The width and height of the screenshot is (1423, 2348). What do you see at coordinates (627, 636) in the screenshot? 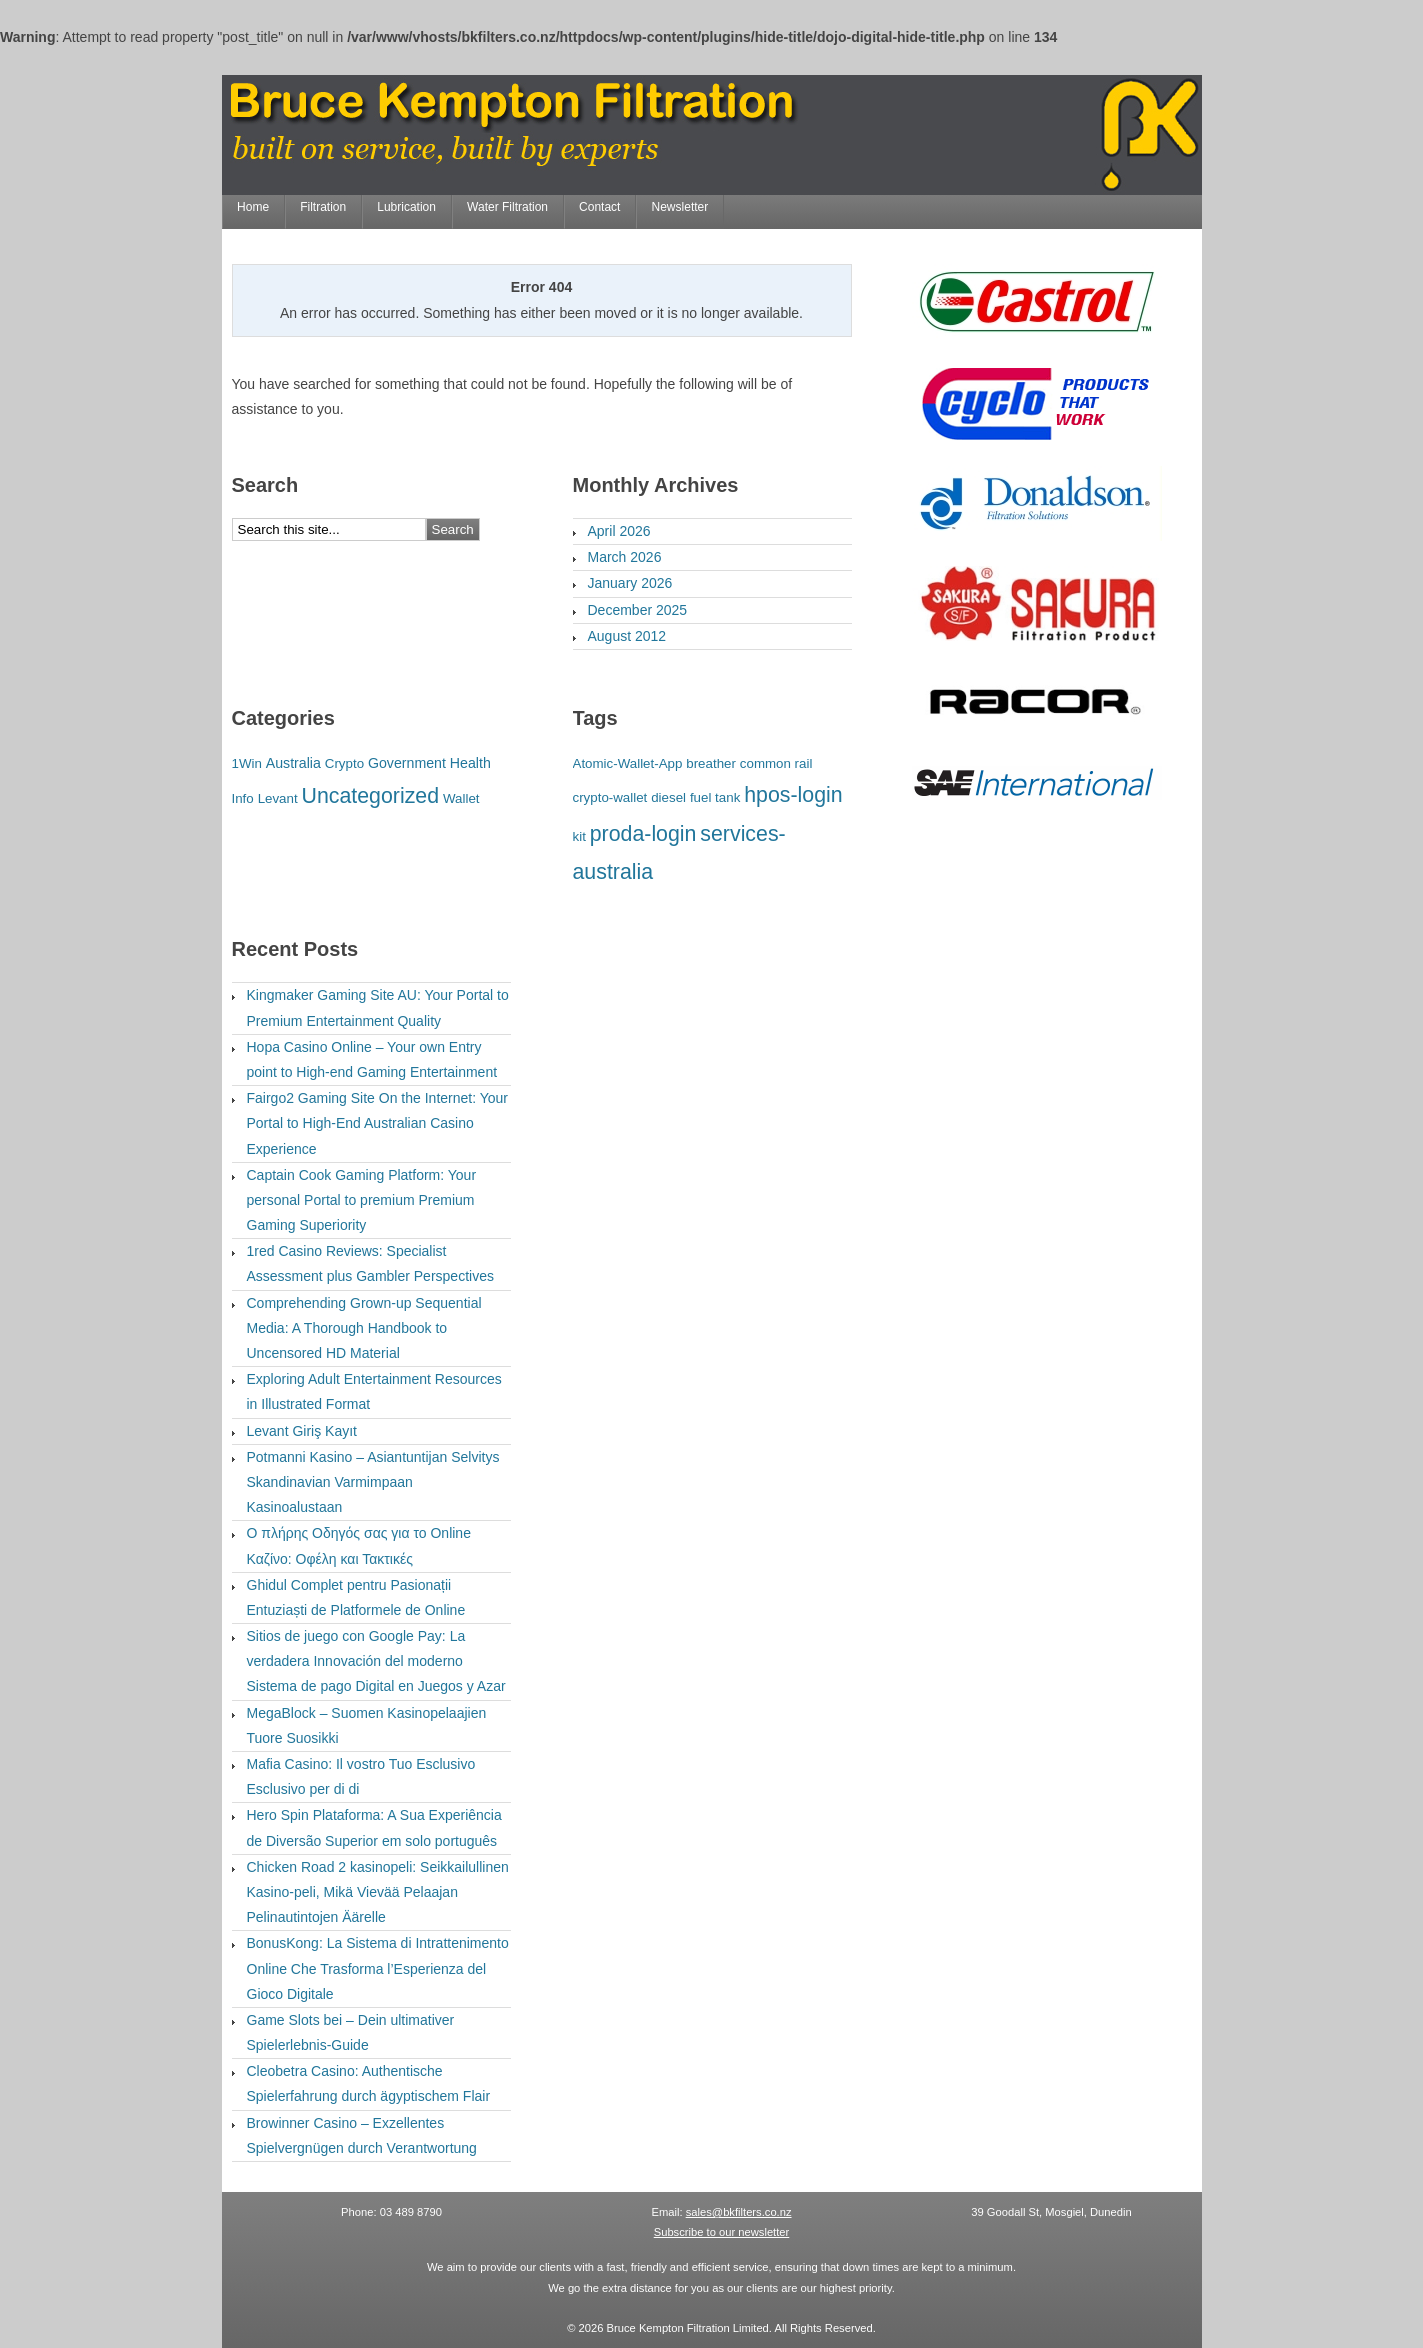
I see `August 2012` at bounding box center [627, 636].